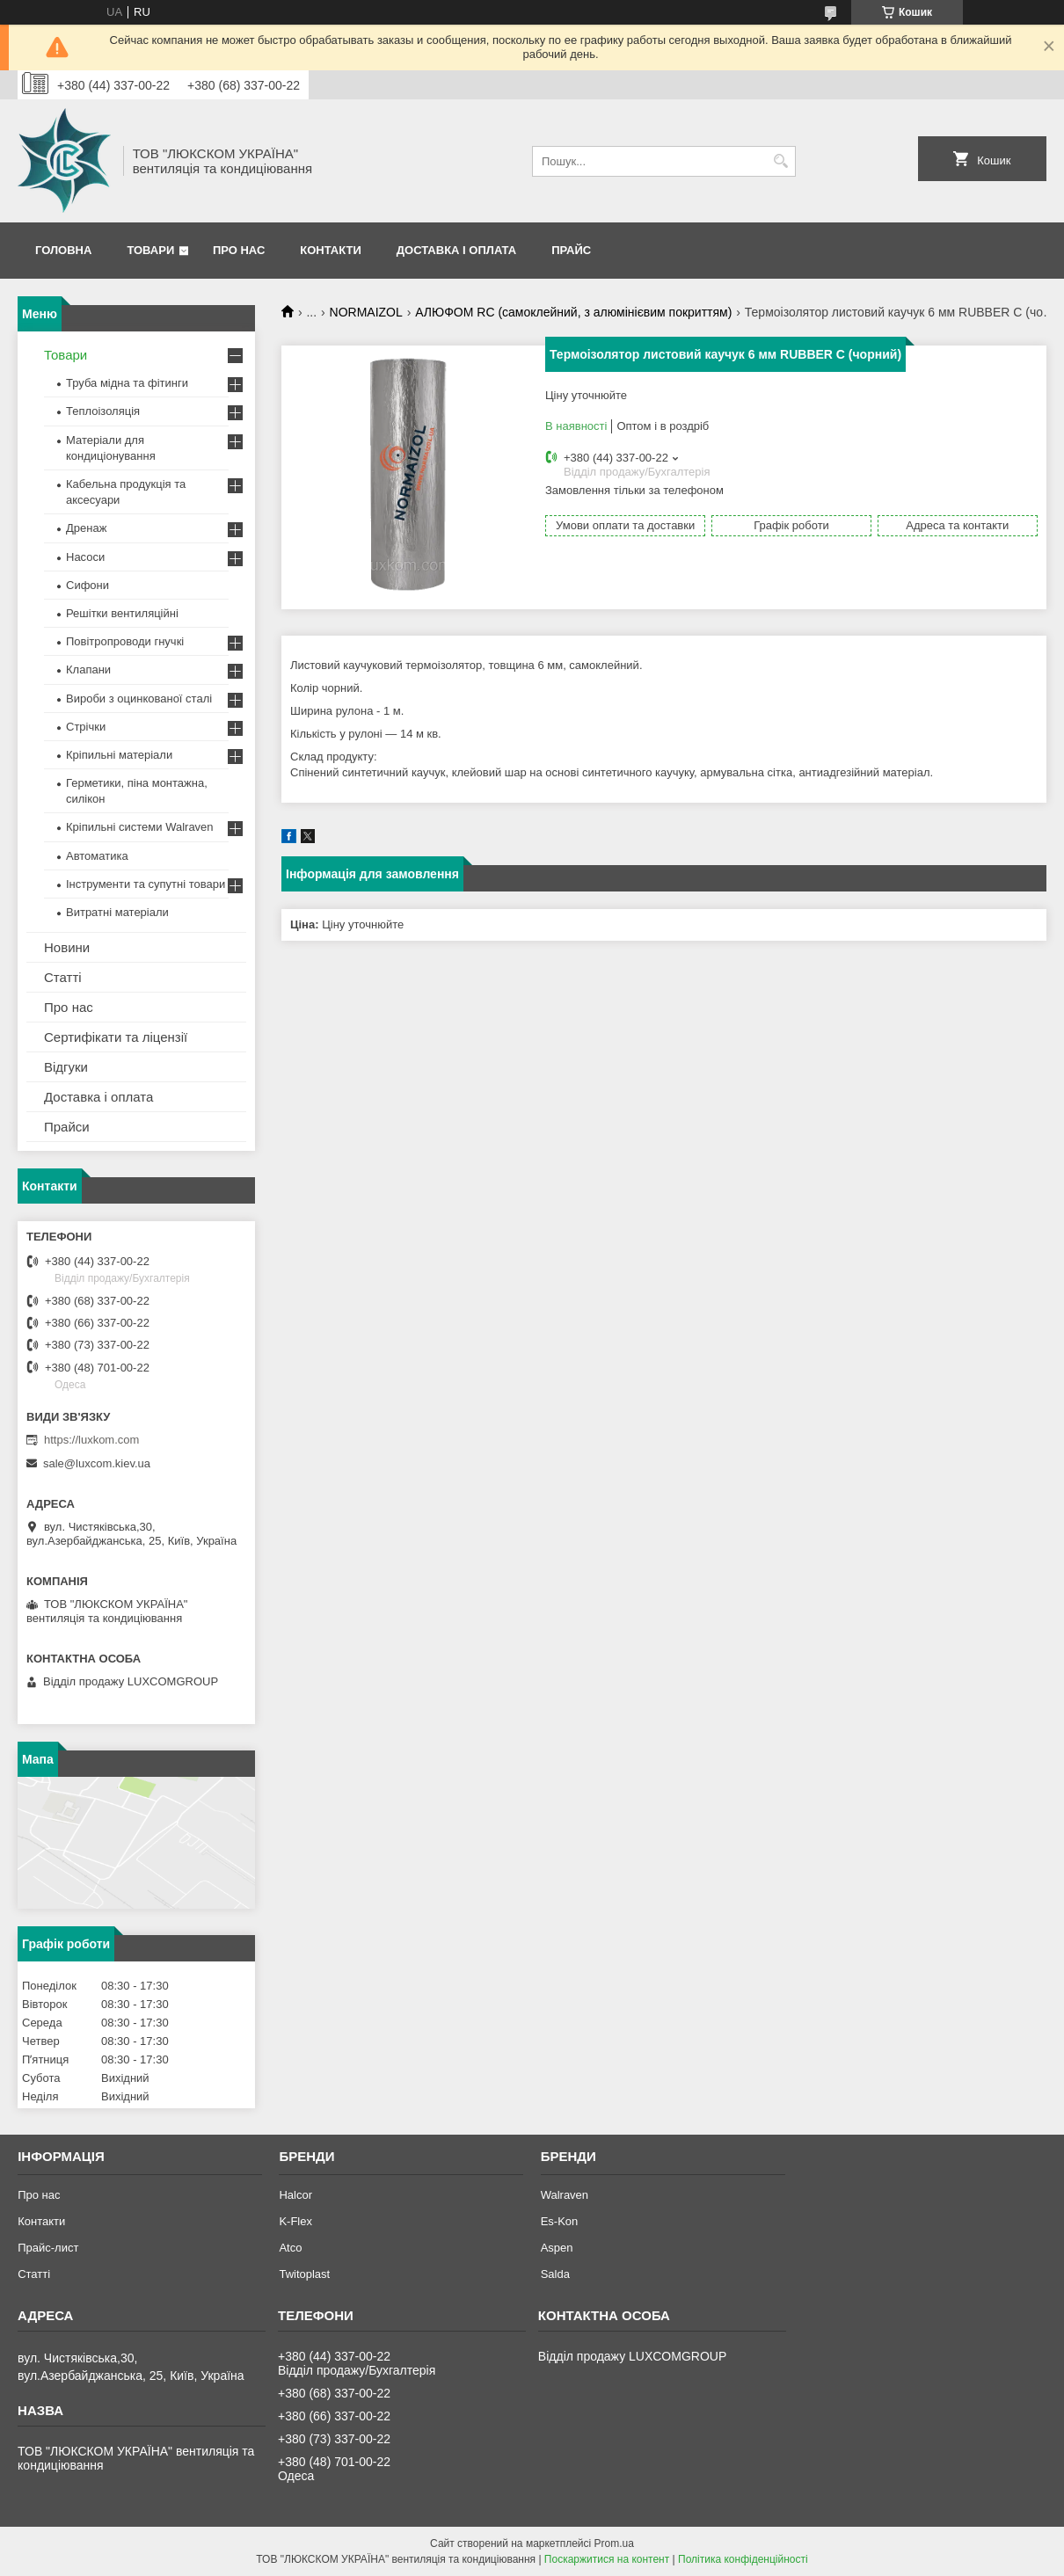 The height and width of the screenshot is (2576, 1064). Describe the element at coordinates (557, 2247) in the screenshot. I see `Aspen` at that location.